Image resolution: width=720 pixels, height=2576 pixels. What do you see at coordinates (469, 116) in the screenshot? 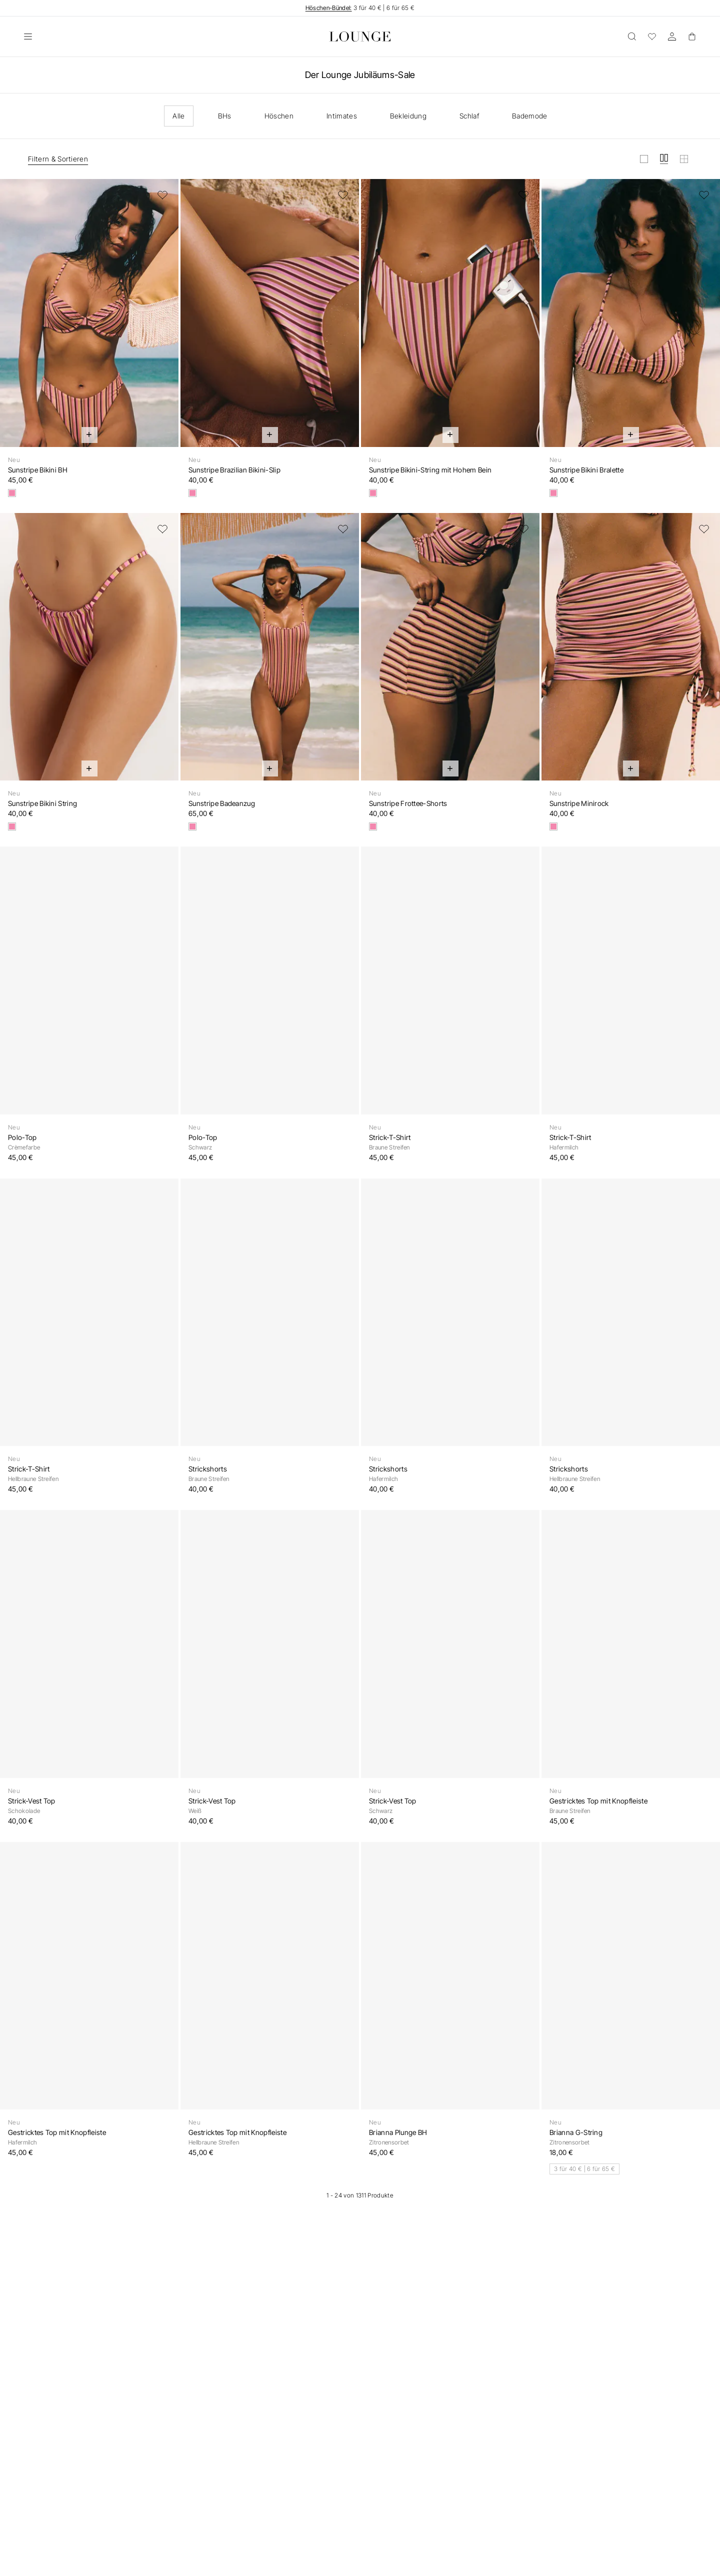
I see `Schlaf [checkbox]` at bounding box center [469, 116].